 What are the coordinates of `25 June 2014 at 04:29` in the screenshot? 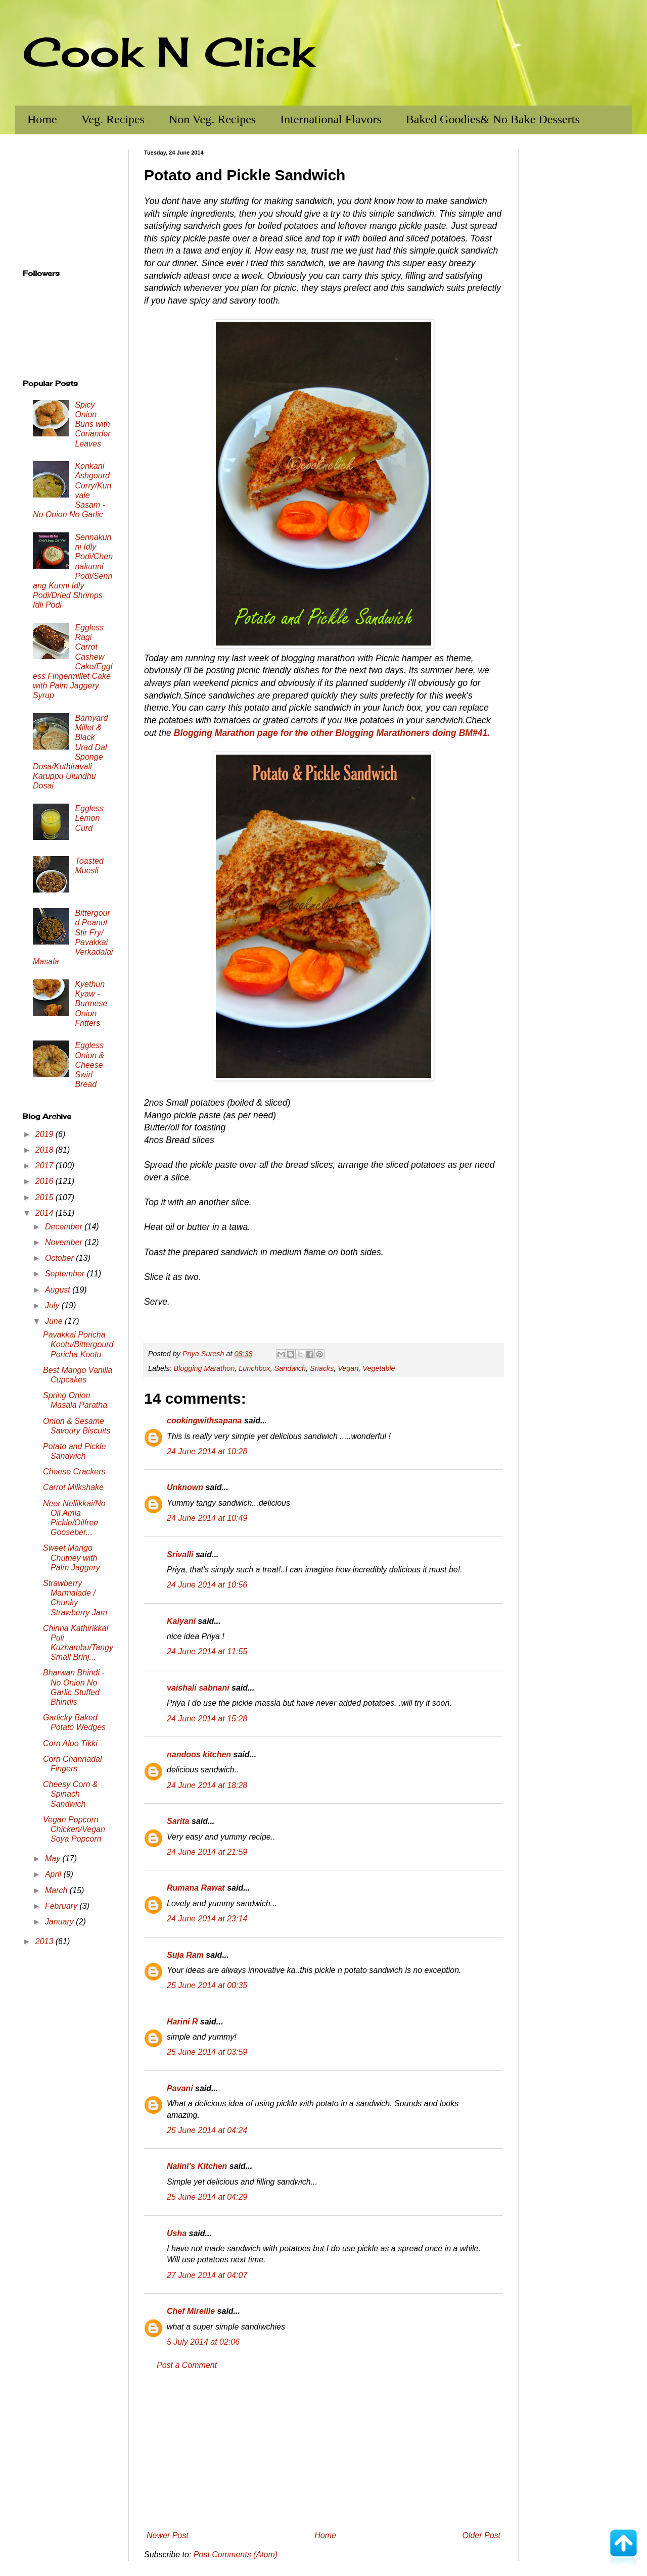 It's located at (207, 2197).